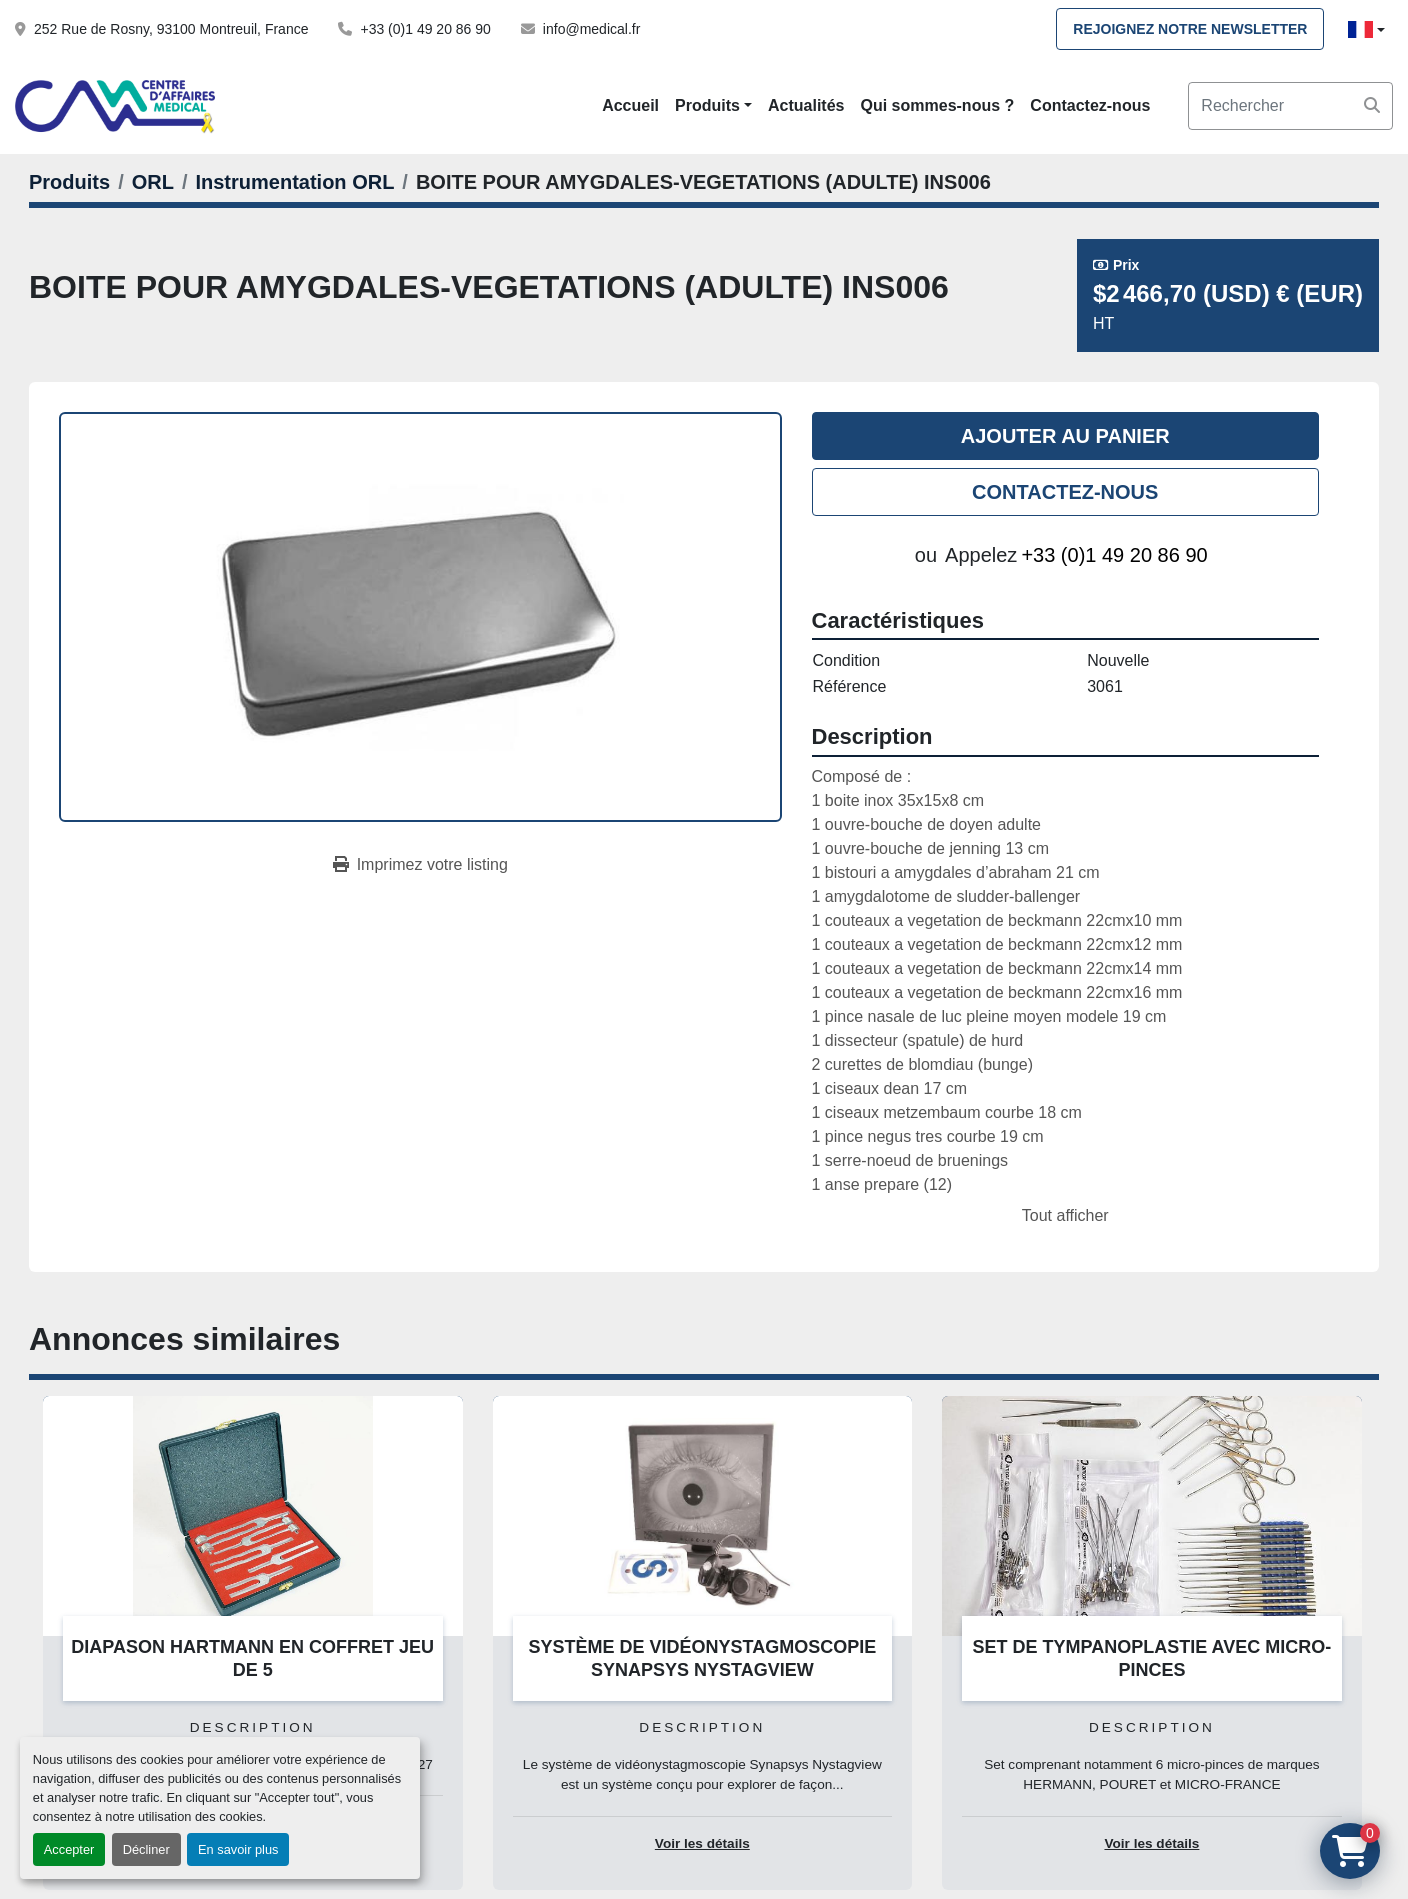  I want to click on [Print Listing], so click(420, 865).